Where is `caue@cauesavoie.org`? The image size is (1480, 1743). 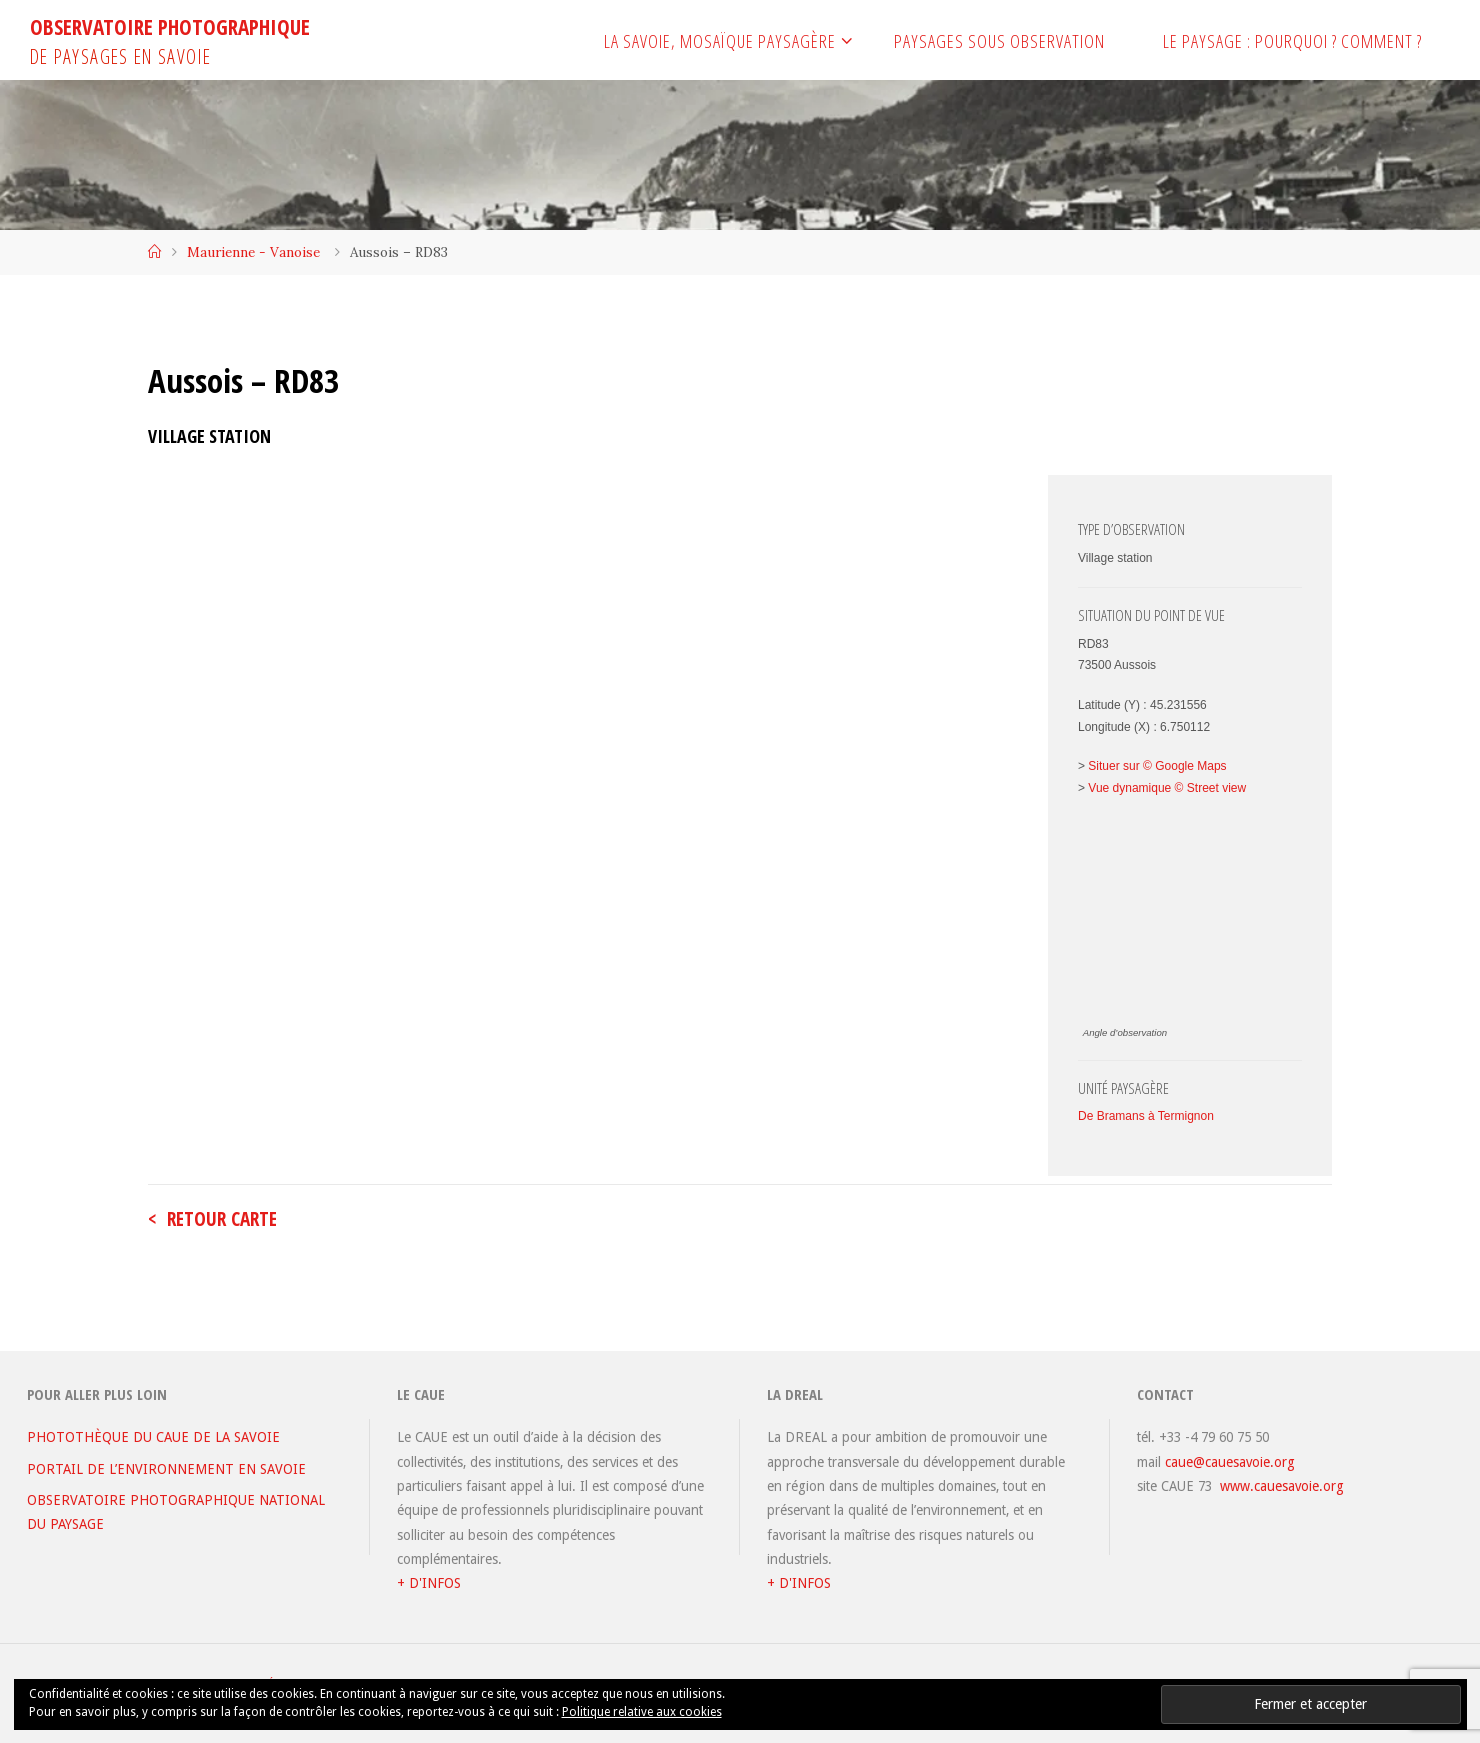
caue@cauesavoie.org is located at coordinates (1230, 1462).